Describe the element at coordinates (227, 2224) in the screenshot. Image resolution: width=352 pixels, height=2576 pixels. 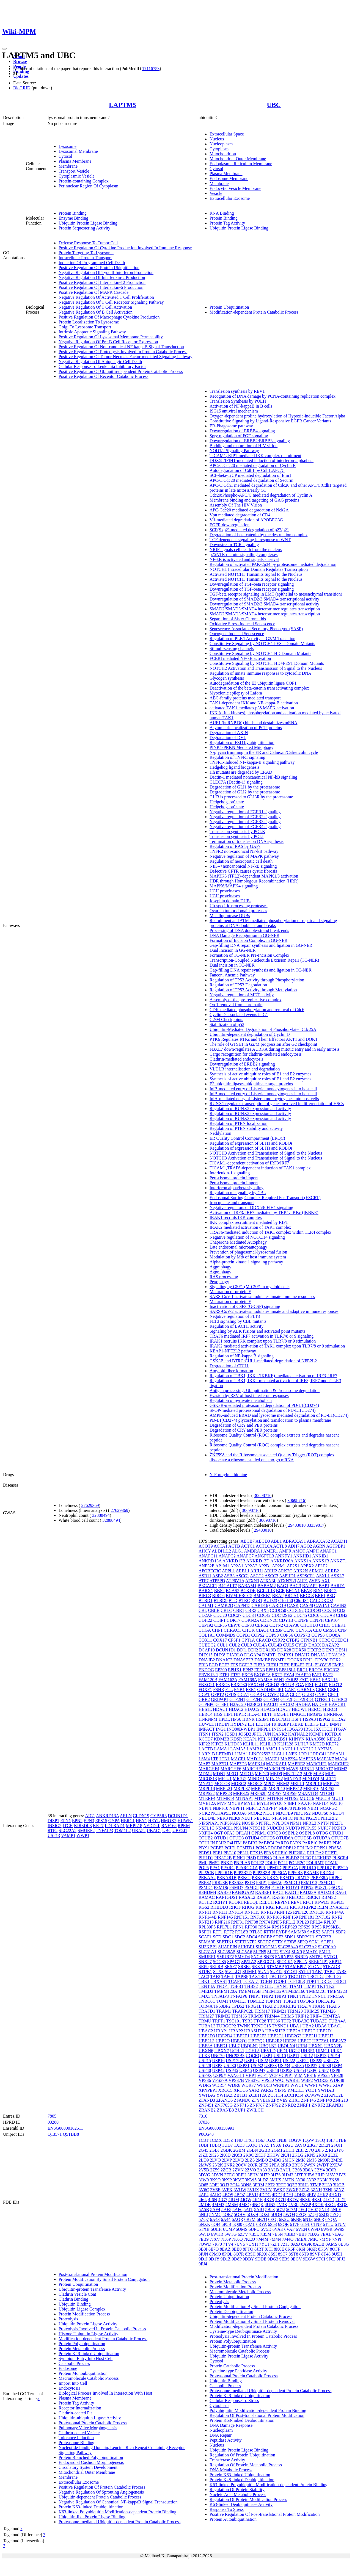
I see `6P5B` at that location.